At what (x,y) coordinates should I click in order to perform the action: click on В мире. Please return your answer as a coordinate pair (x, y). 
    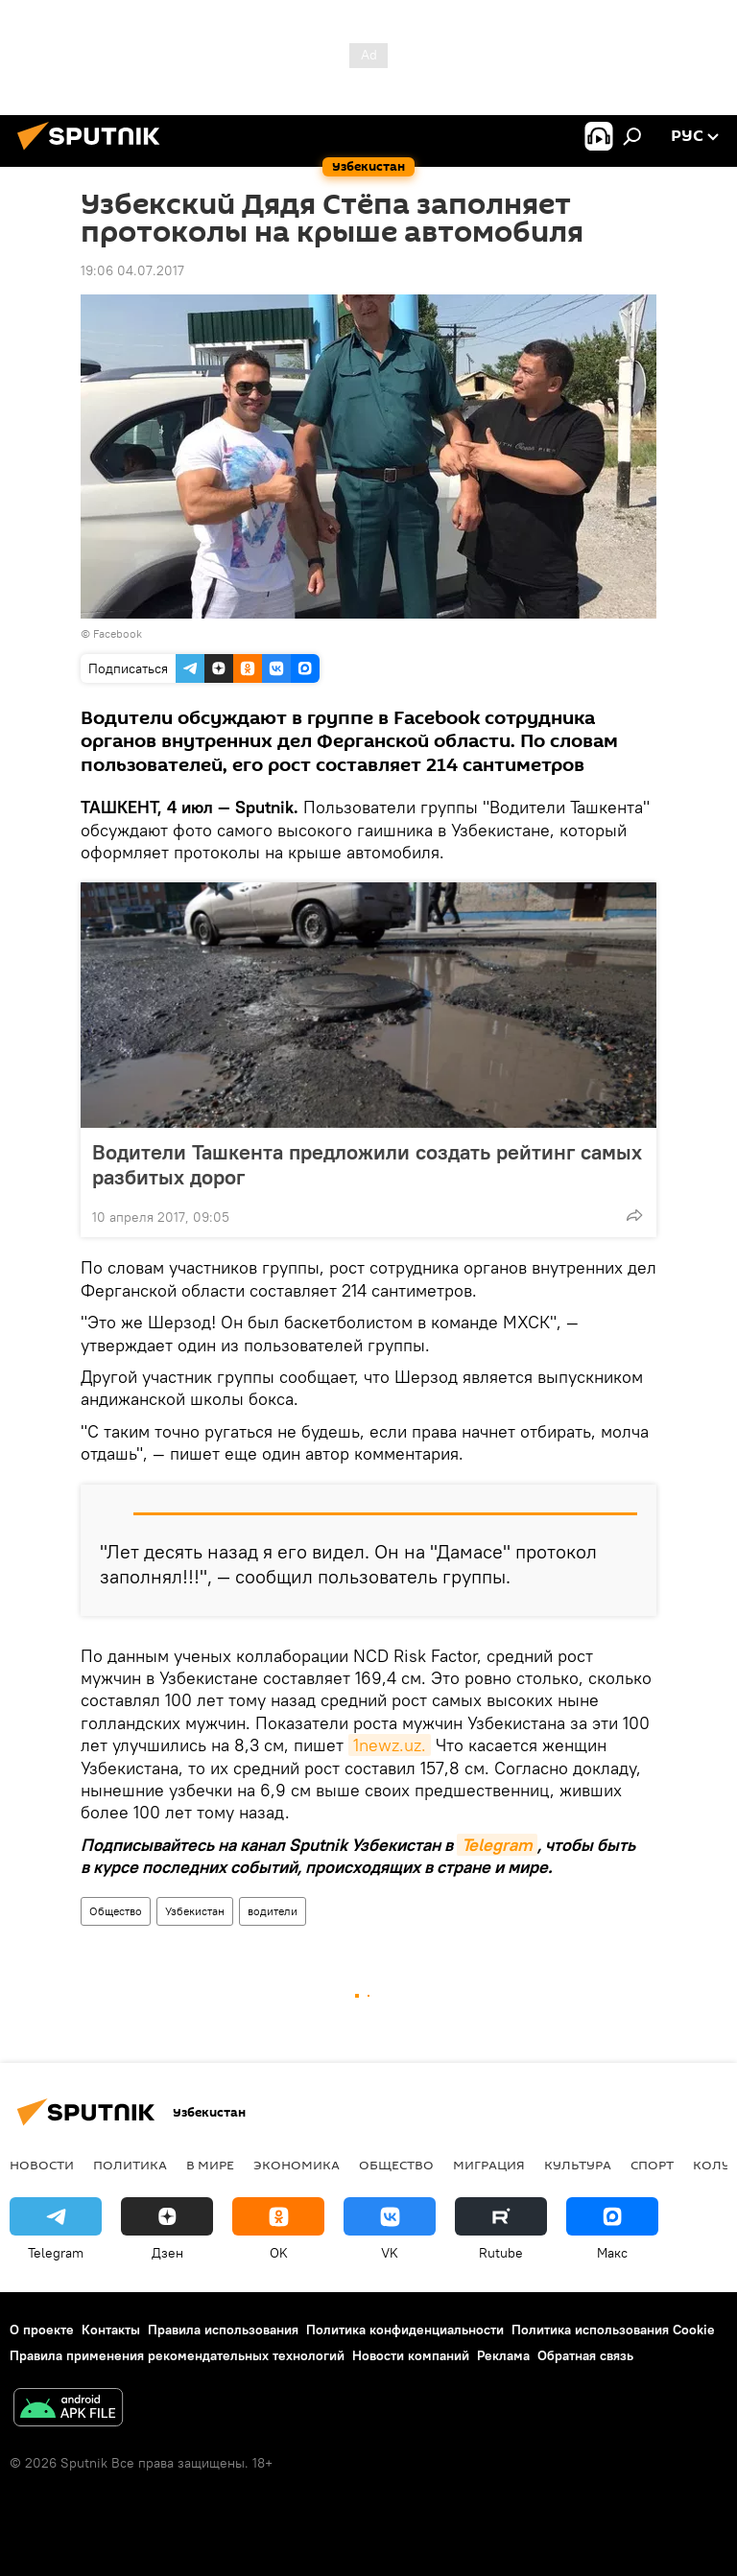
    Looking at the image, I should click on (210, 2164).